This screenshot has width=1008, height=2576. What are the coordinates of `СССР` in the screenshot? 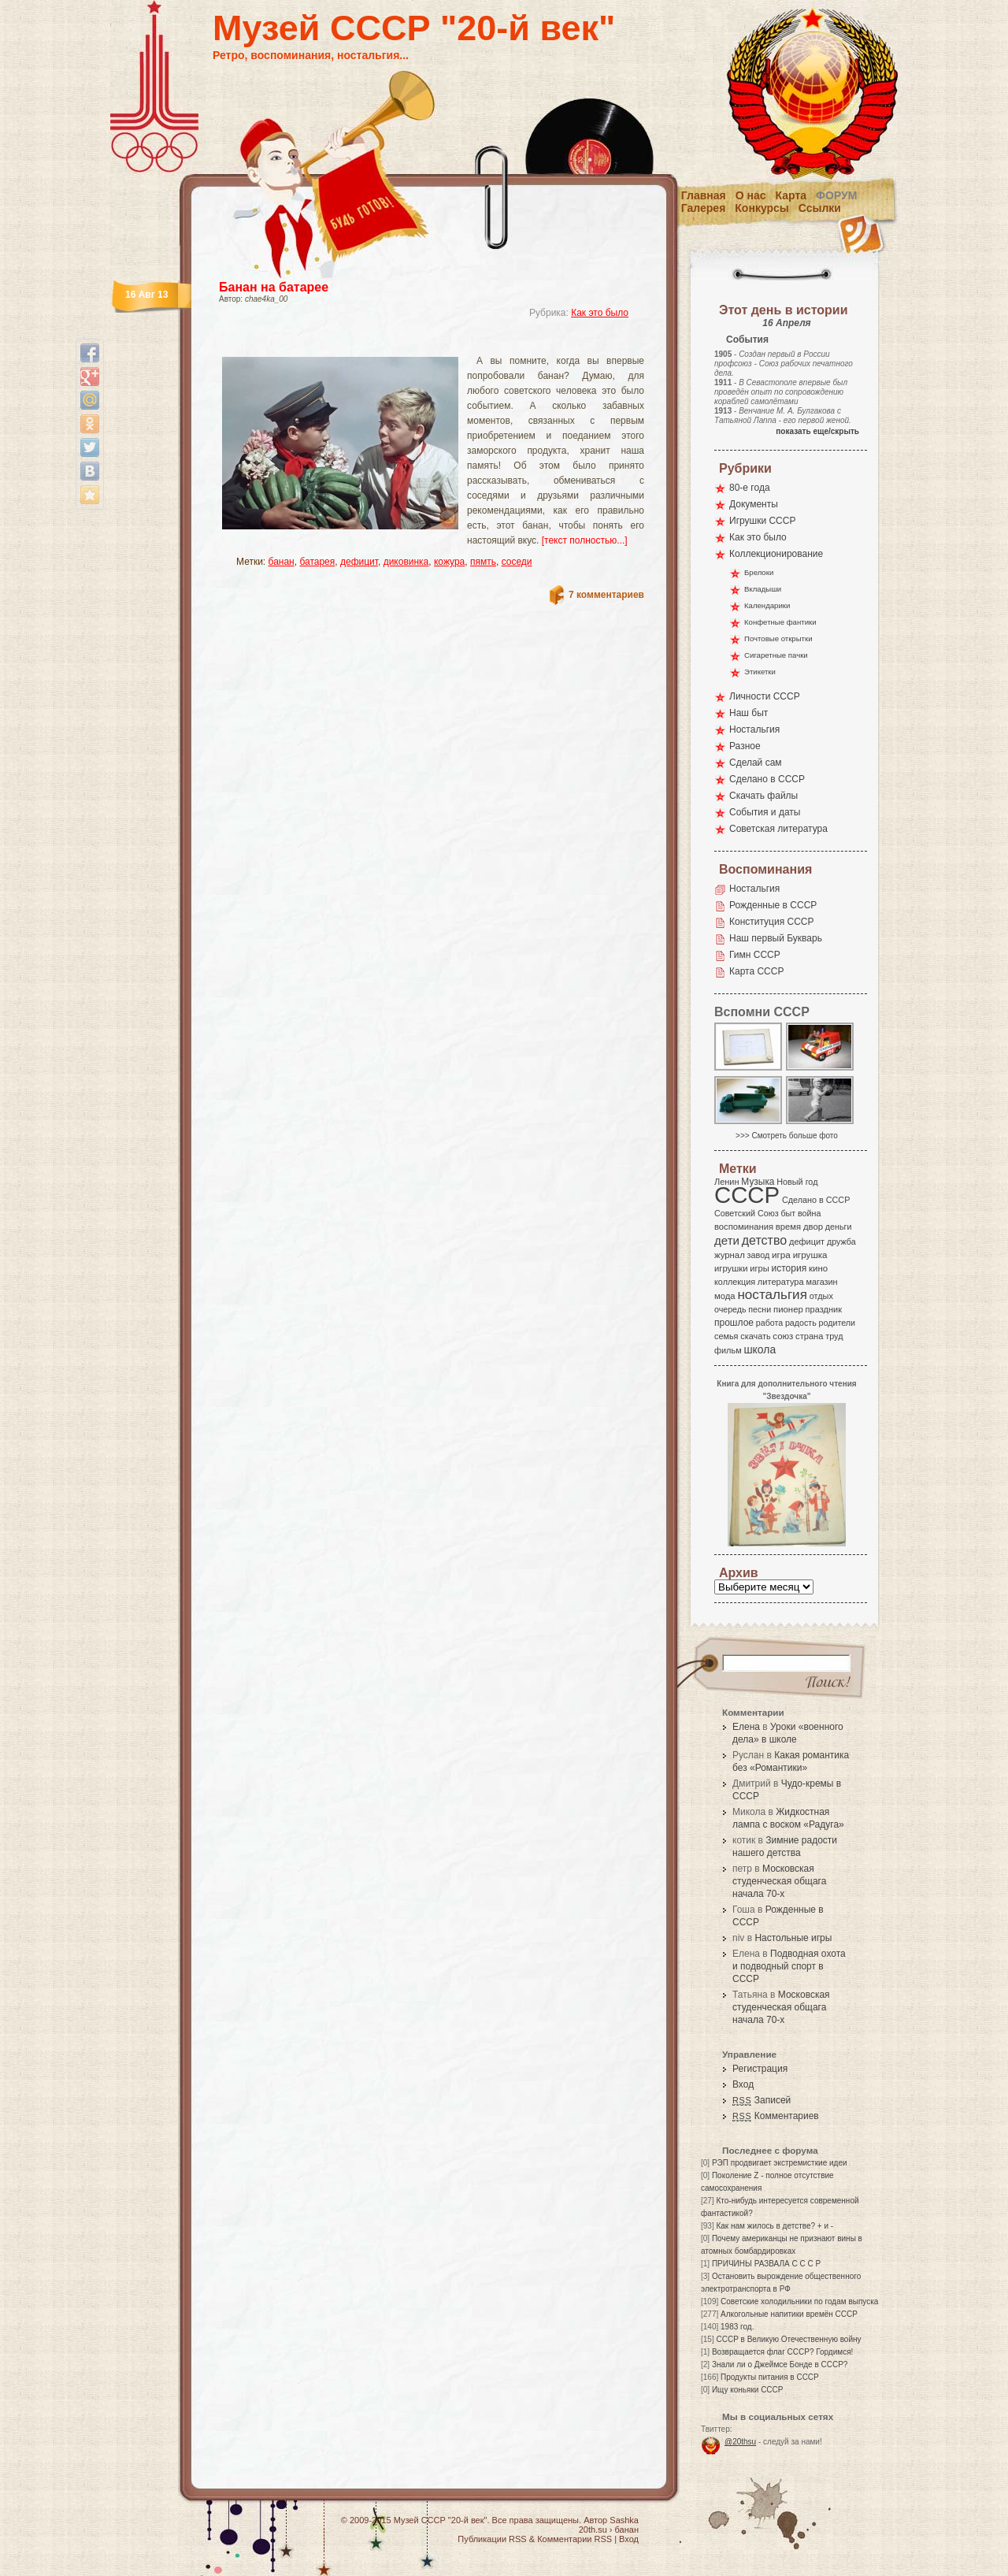 It's located at (747, 1195).